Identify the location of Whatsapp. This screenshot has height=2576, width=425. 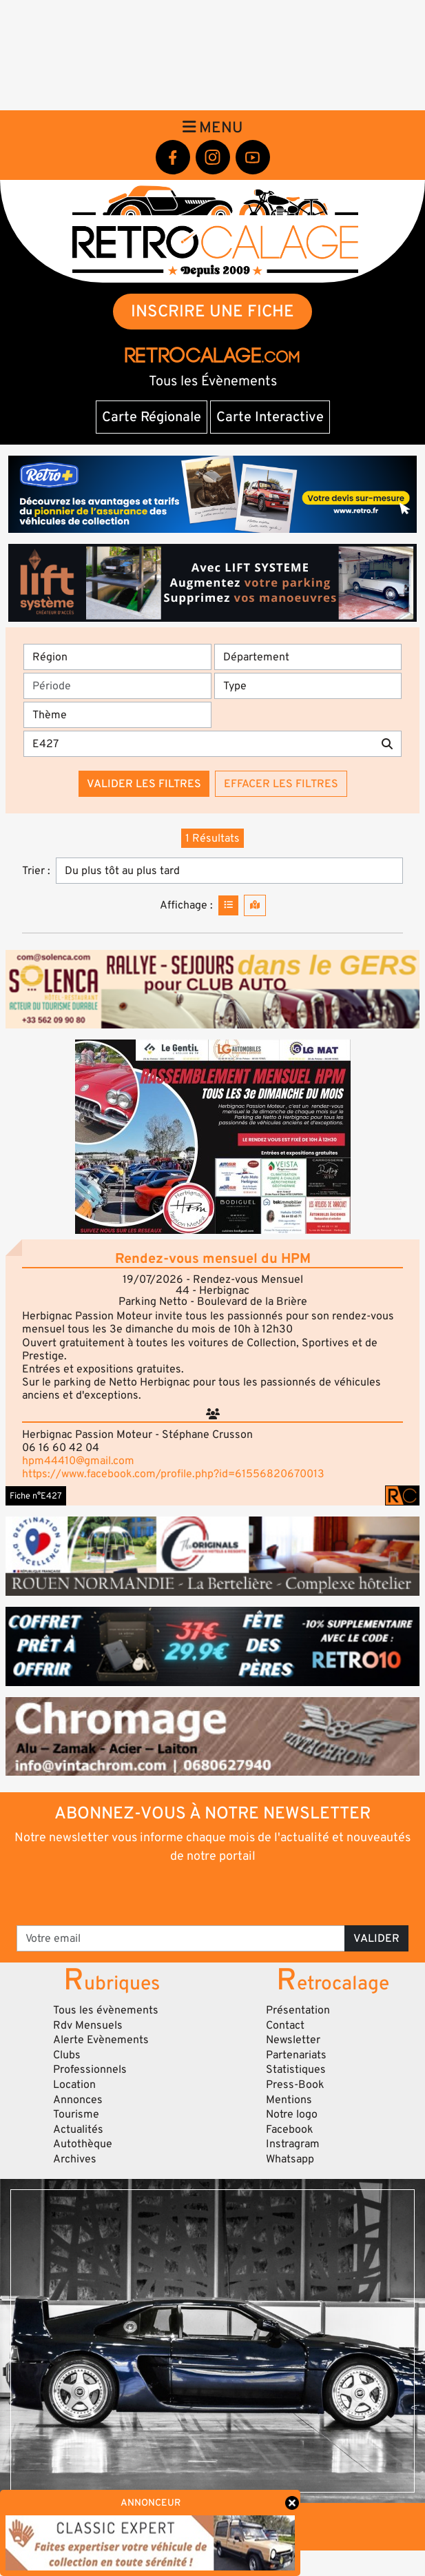
(290, 2159).